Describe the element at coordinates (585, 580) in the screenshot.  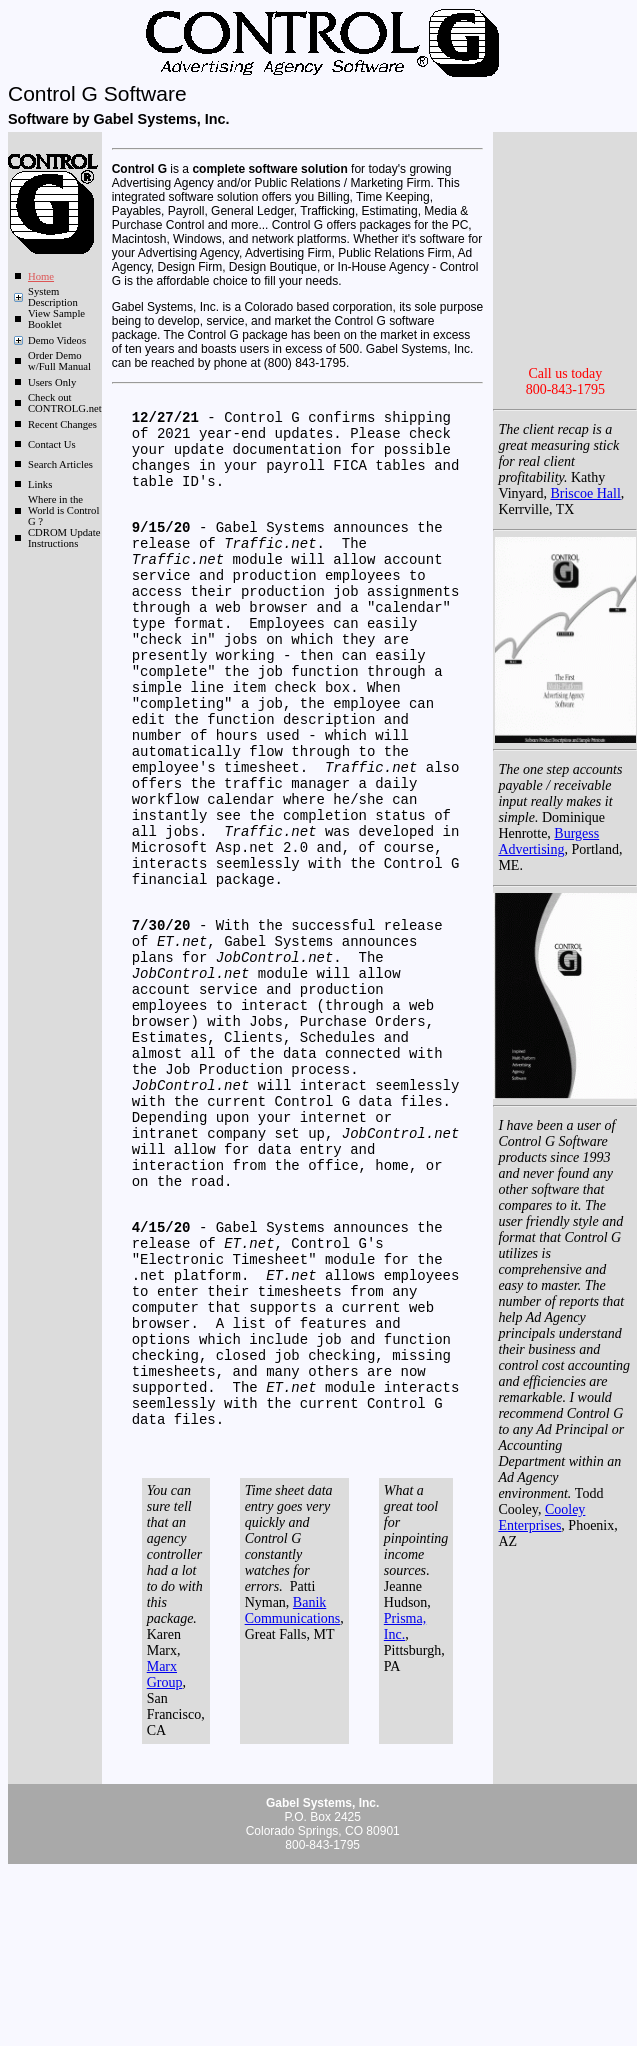
I see `Briscoe Hall` at that location.